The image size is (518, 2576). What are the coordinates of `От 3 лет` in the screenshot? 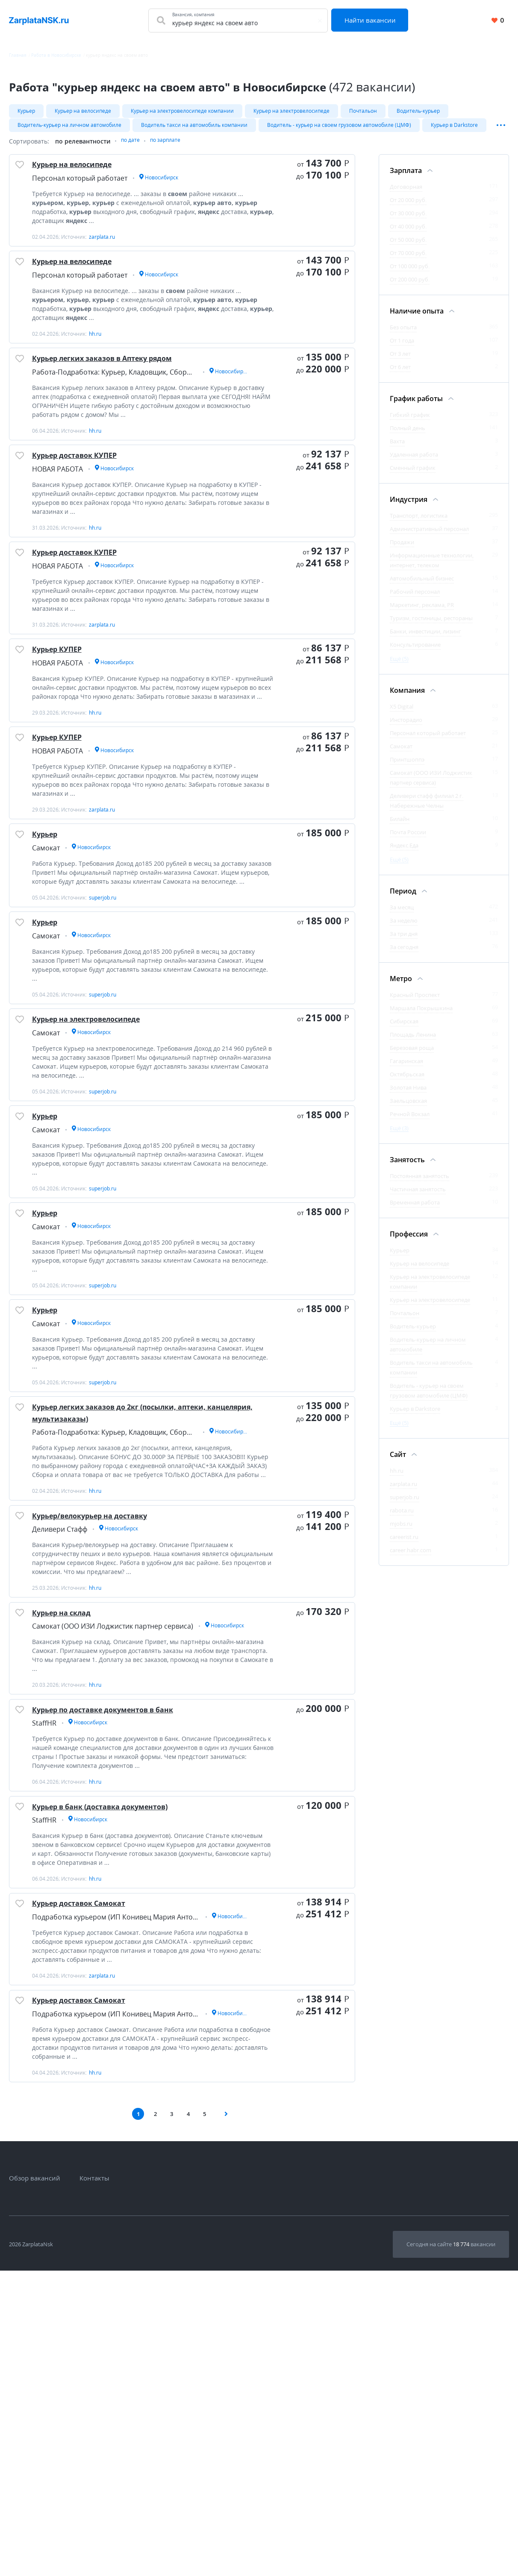 It's located at (400, 361).